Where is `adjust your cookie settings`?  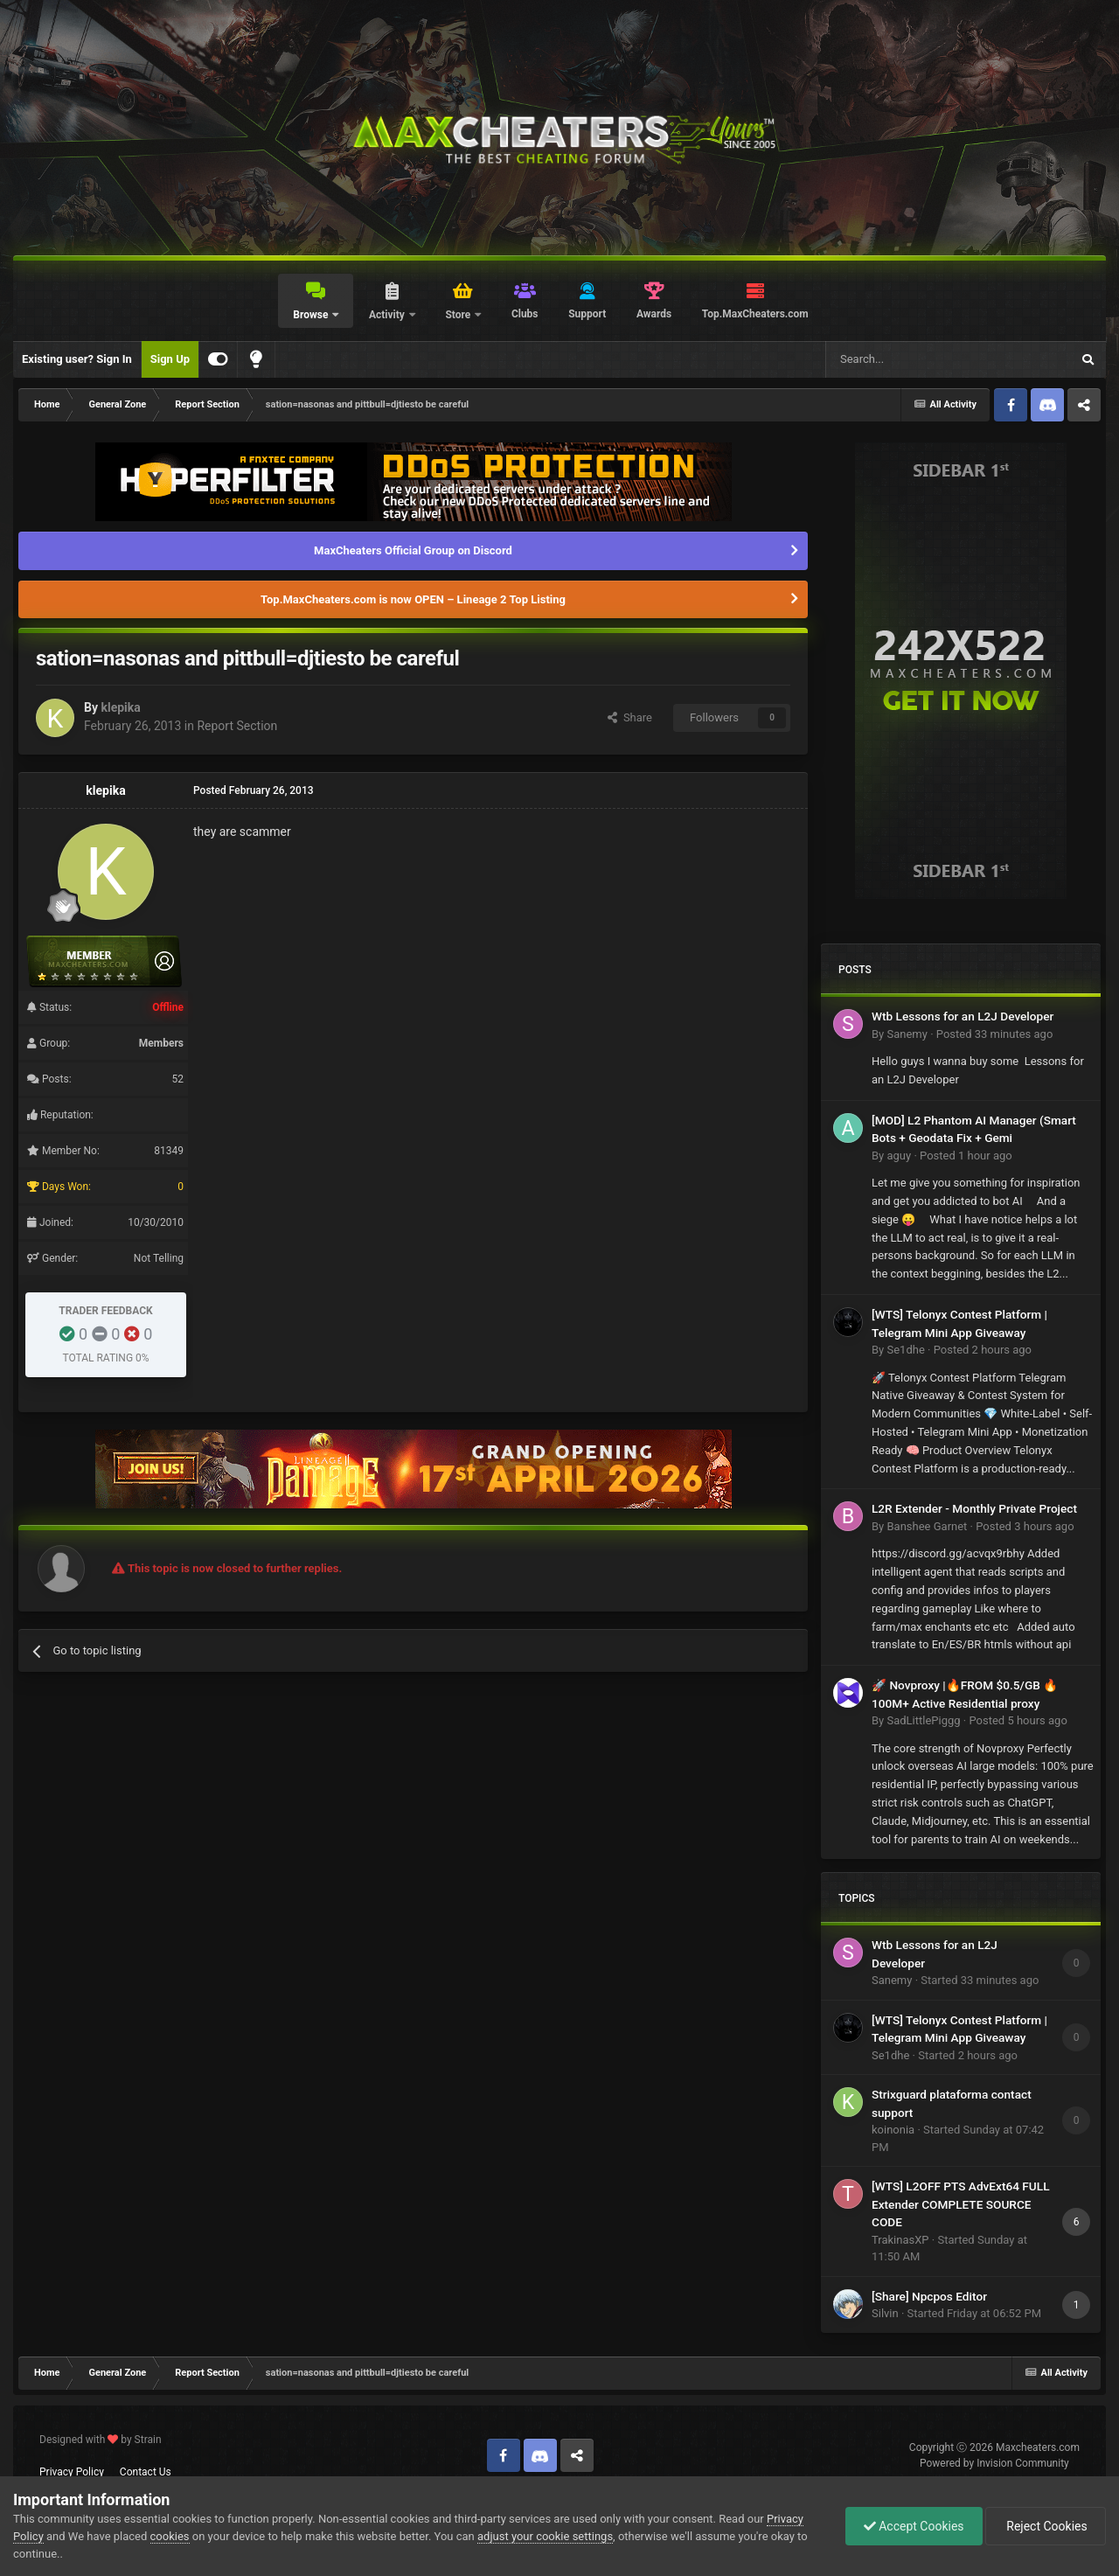
adjust your cookie settings is located at coordinates (545, 2536).